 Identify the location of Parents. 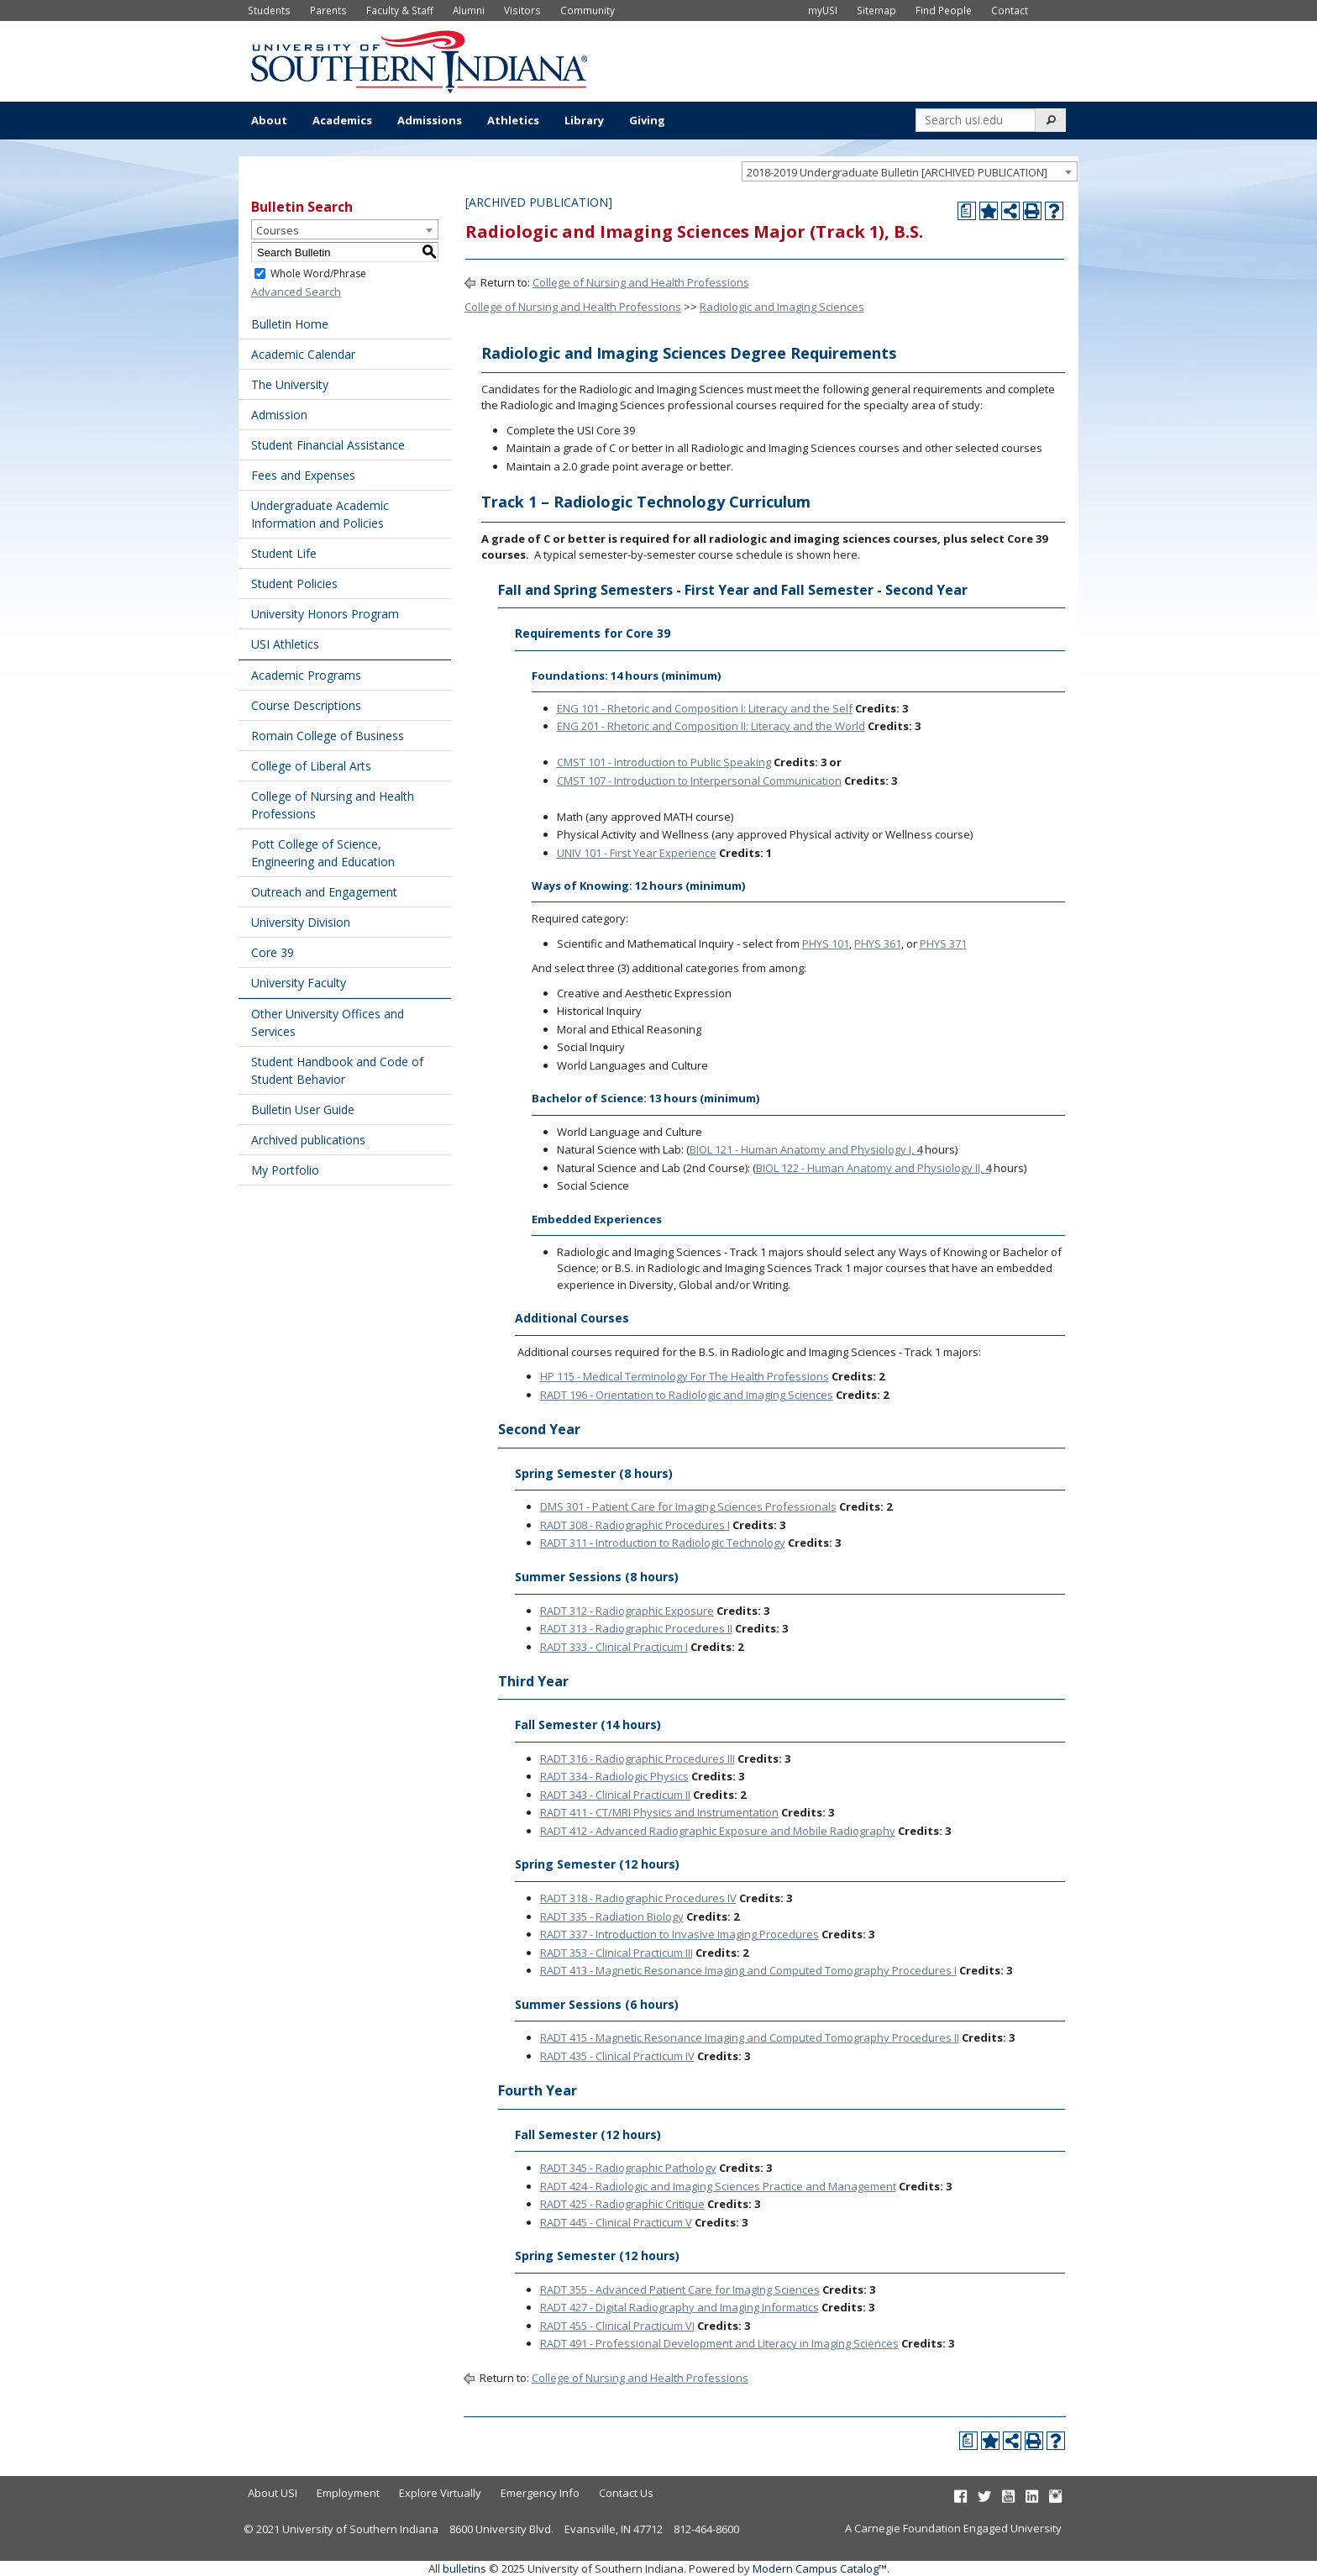
(328, 10).